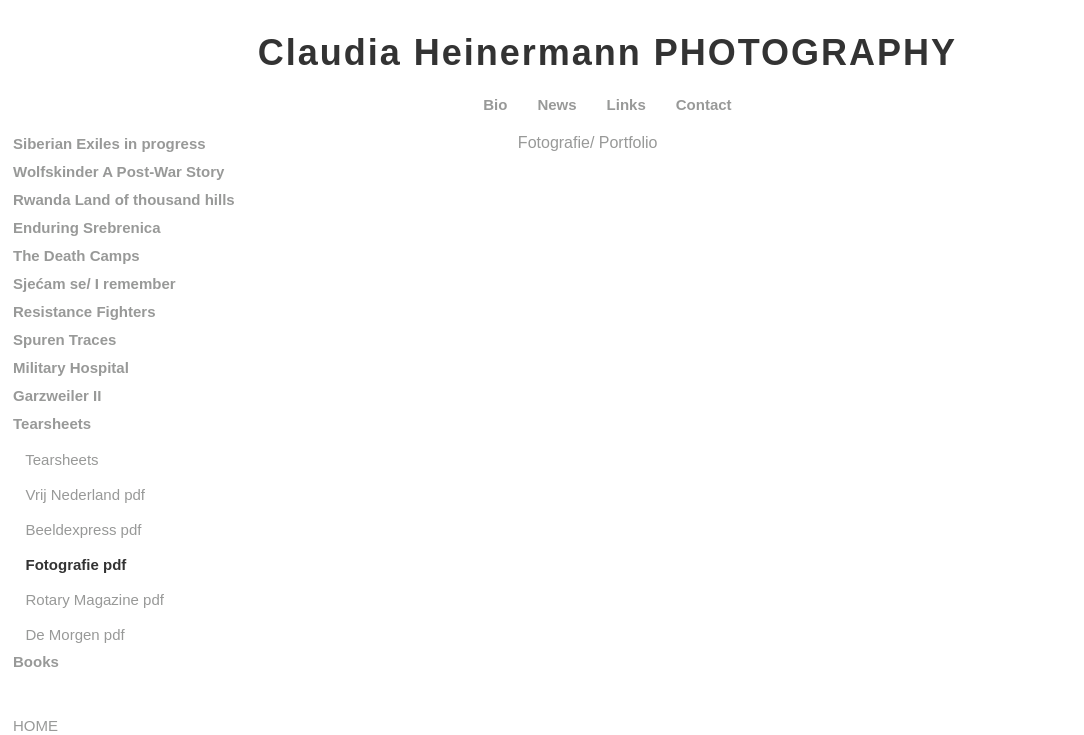  What do you see at coordinates (704, 104) in the screenshot?
I see `Contact` at bounding box center [704, 104].